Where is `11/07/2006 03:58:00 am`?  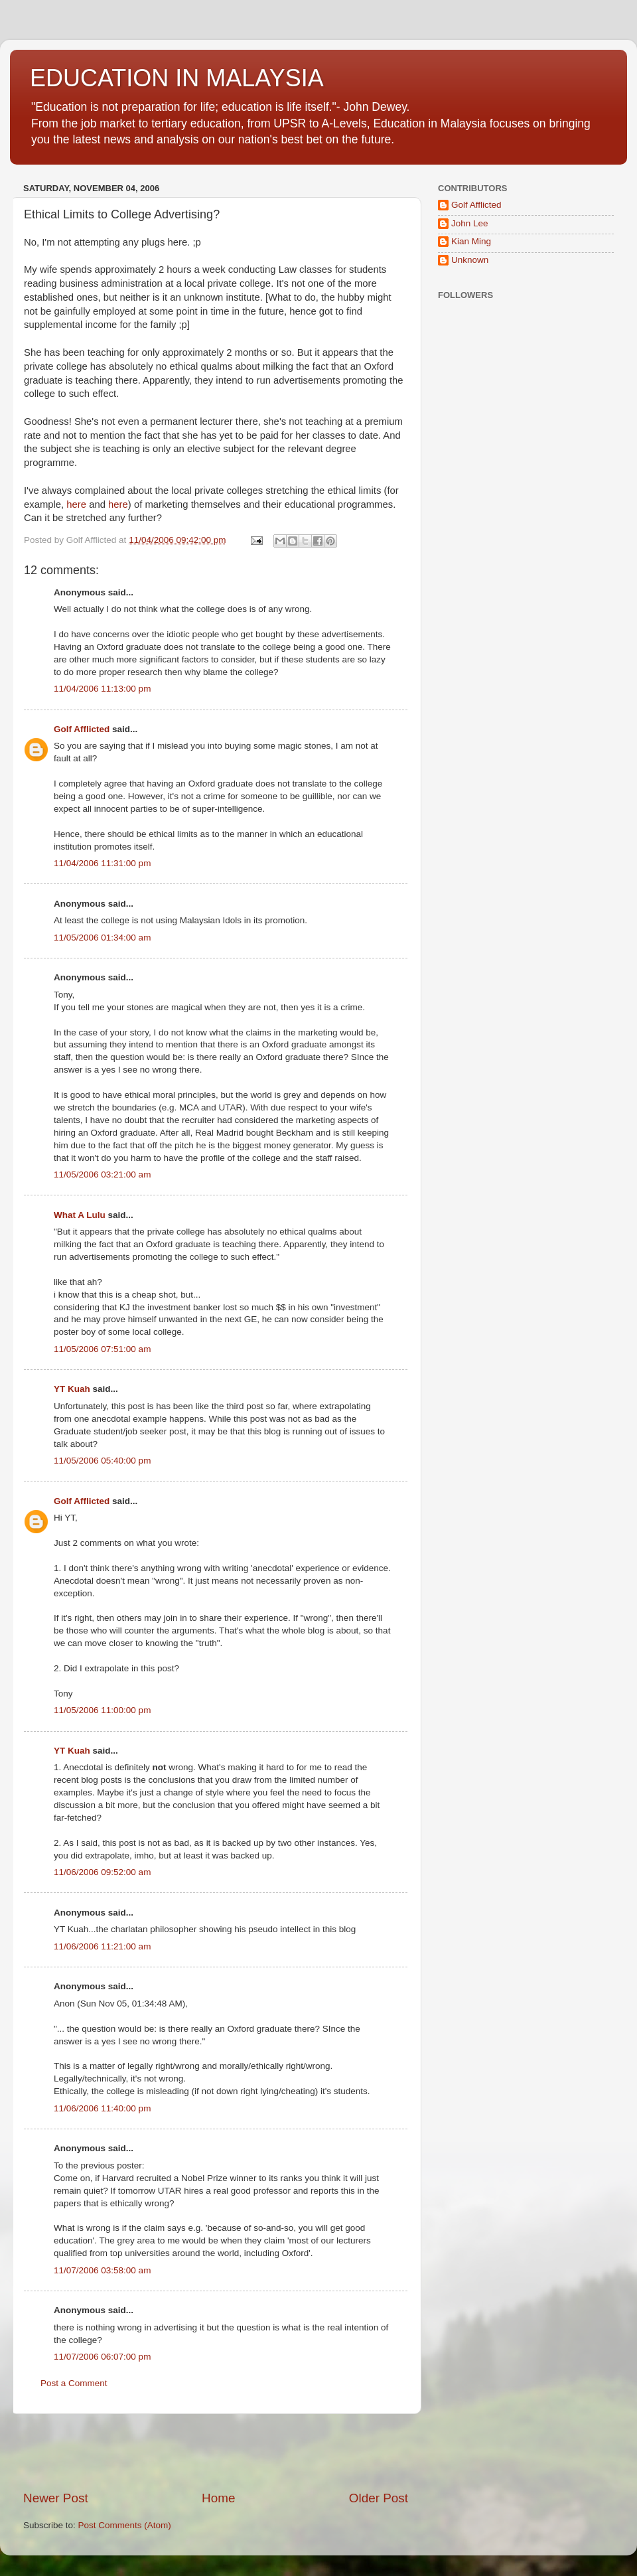
11/07/2006 03:58:00 am is located at coordinates (102, 2270).